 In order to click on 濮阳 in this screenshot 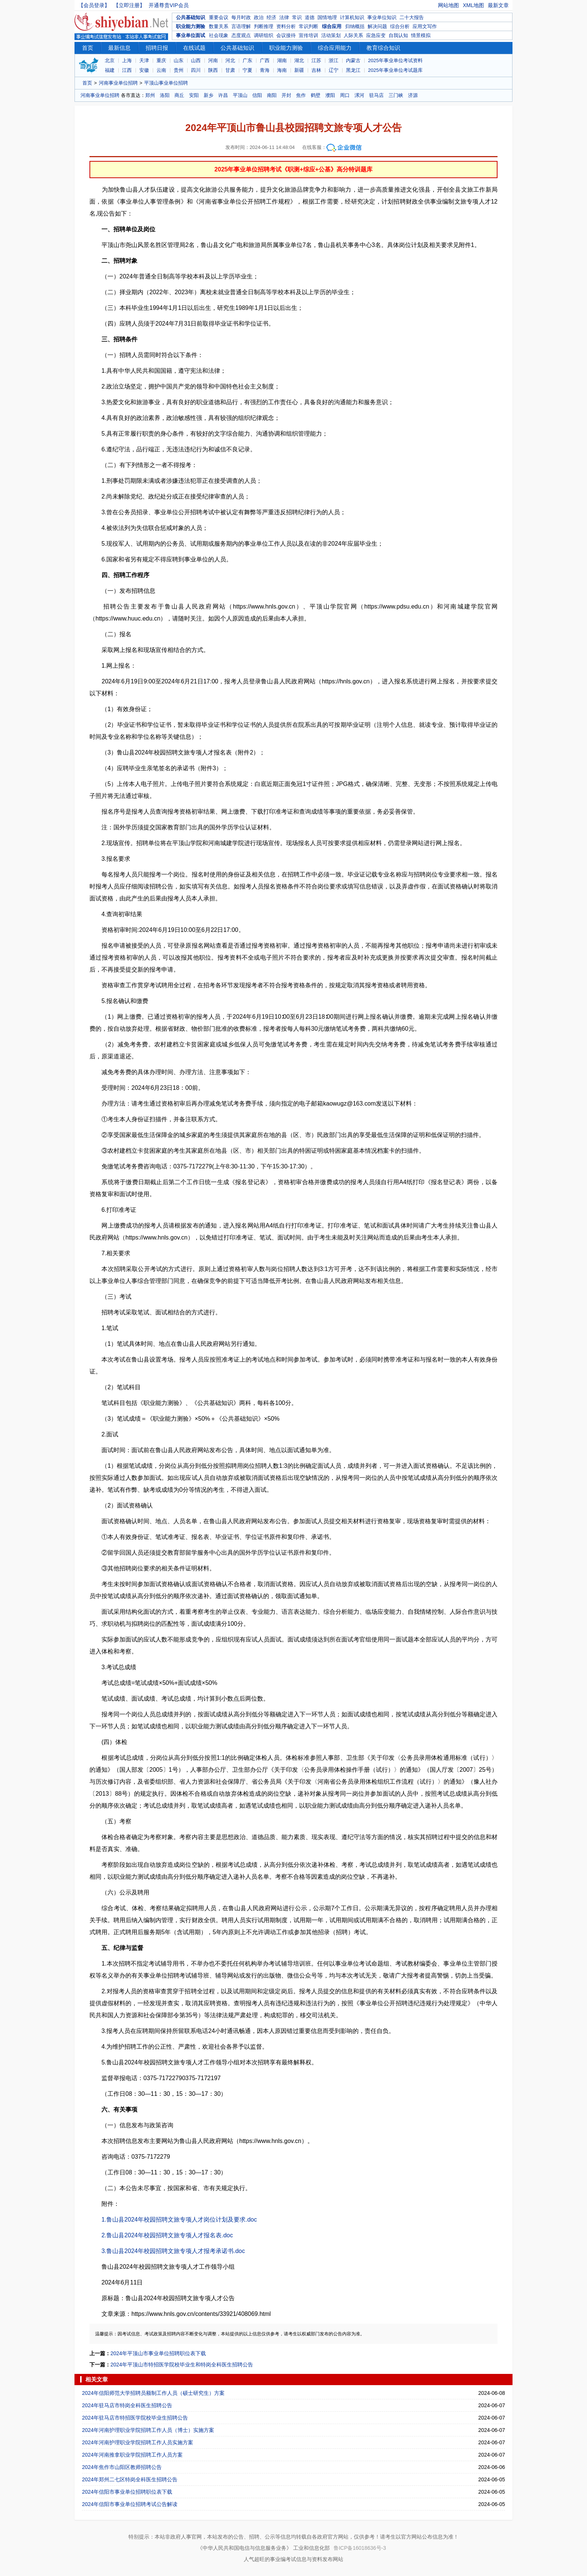, I will do `click(330, 95)`.